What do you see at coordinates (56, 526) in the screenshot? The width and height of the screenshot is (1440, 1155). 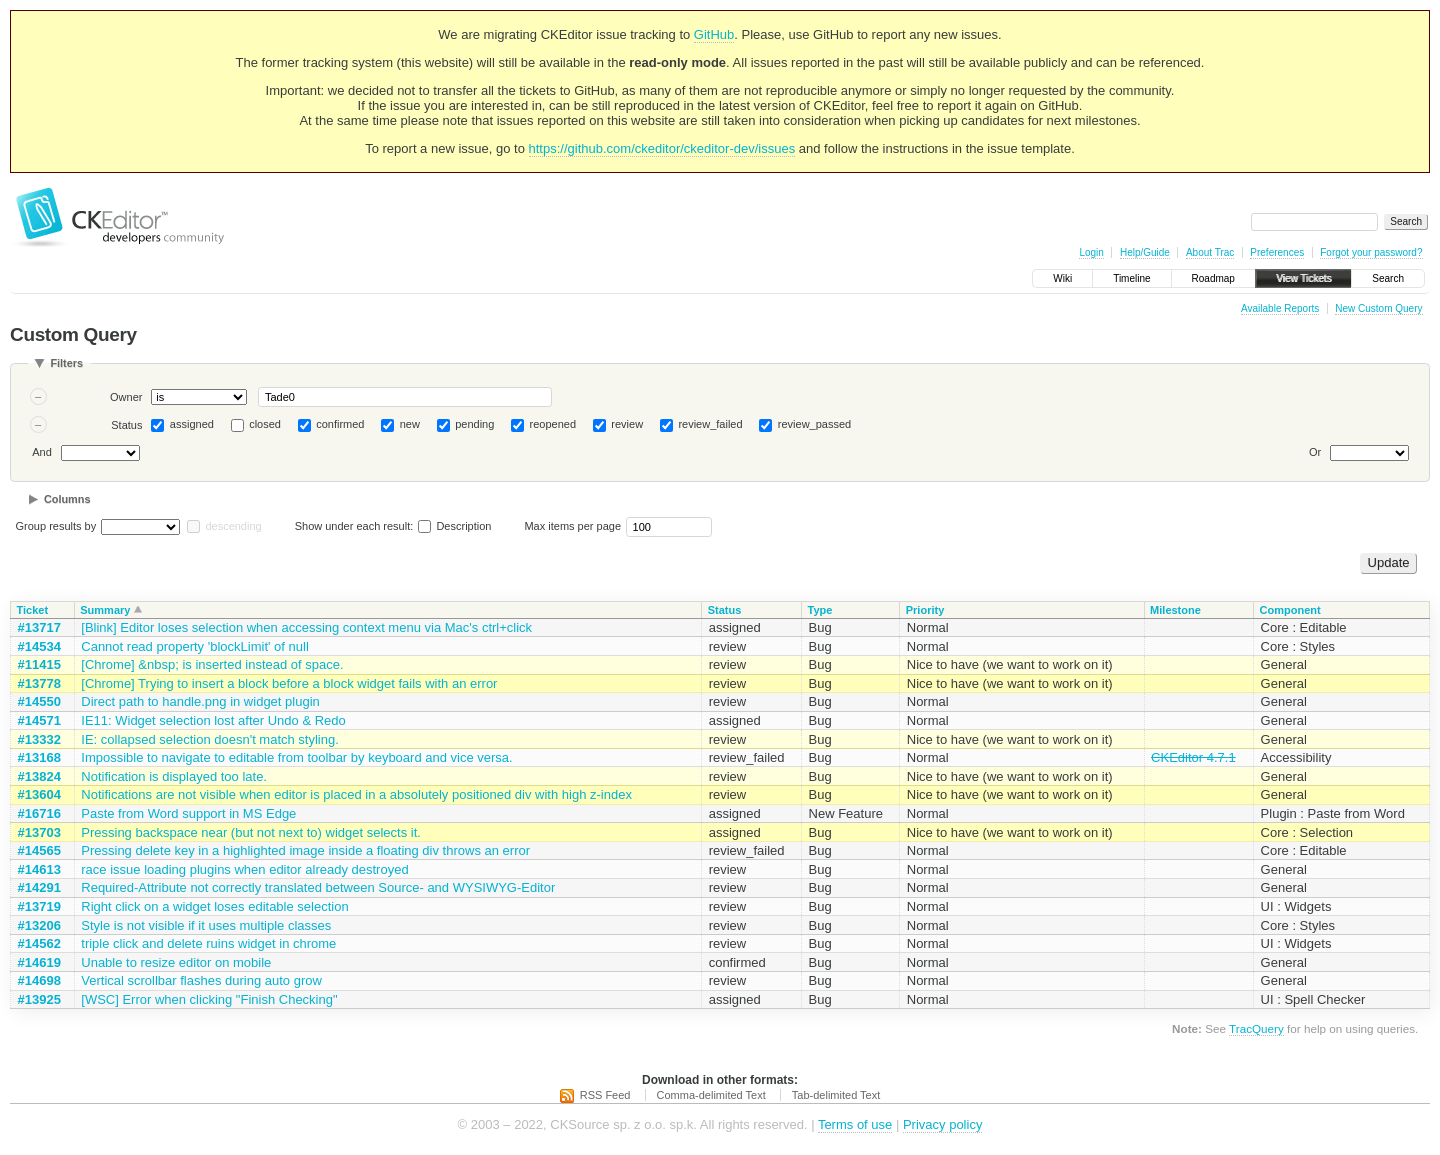 I see `Group results by` at bounding box center [56, 526].